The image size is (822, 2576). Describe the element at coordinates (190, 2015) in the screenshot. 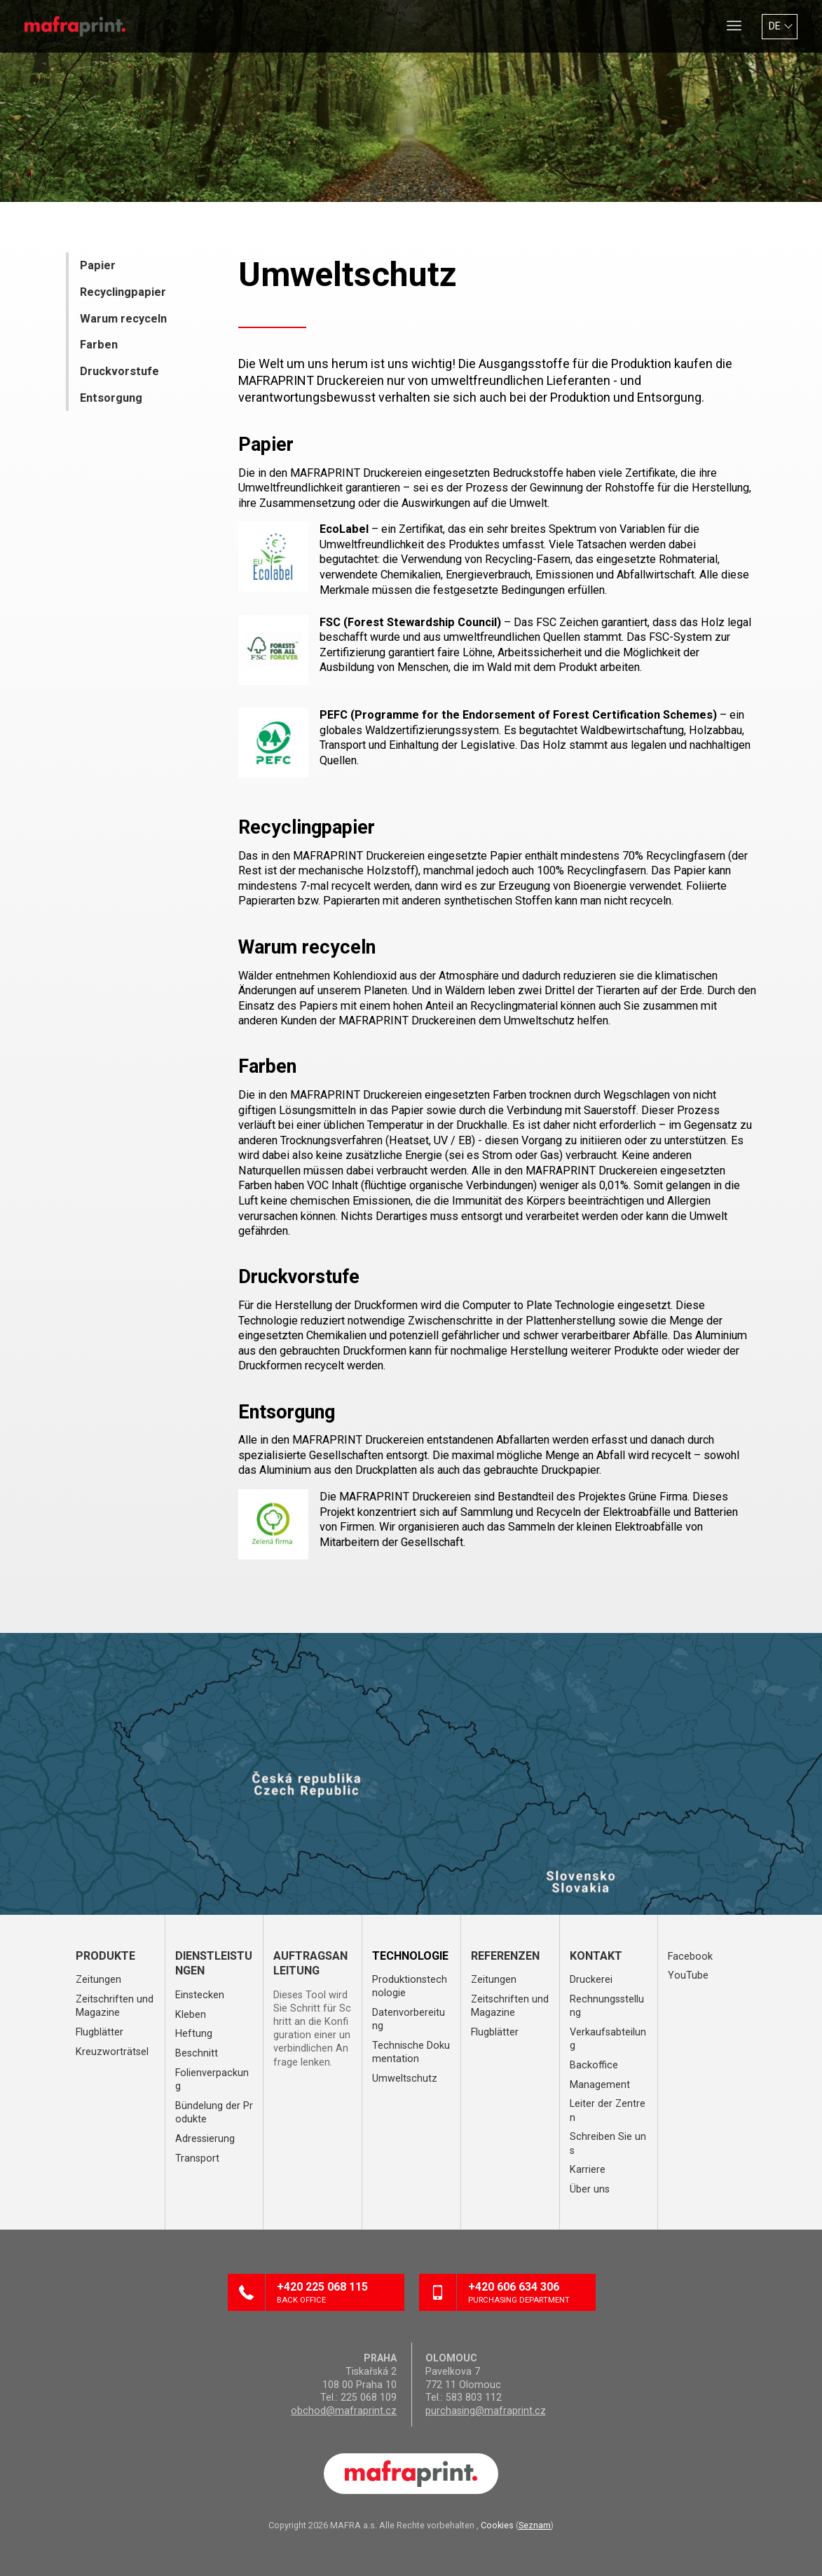

I see `Kleben` at that location.